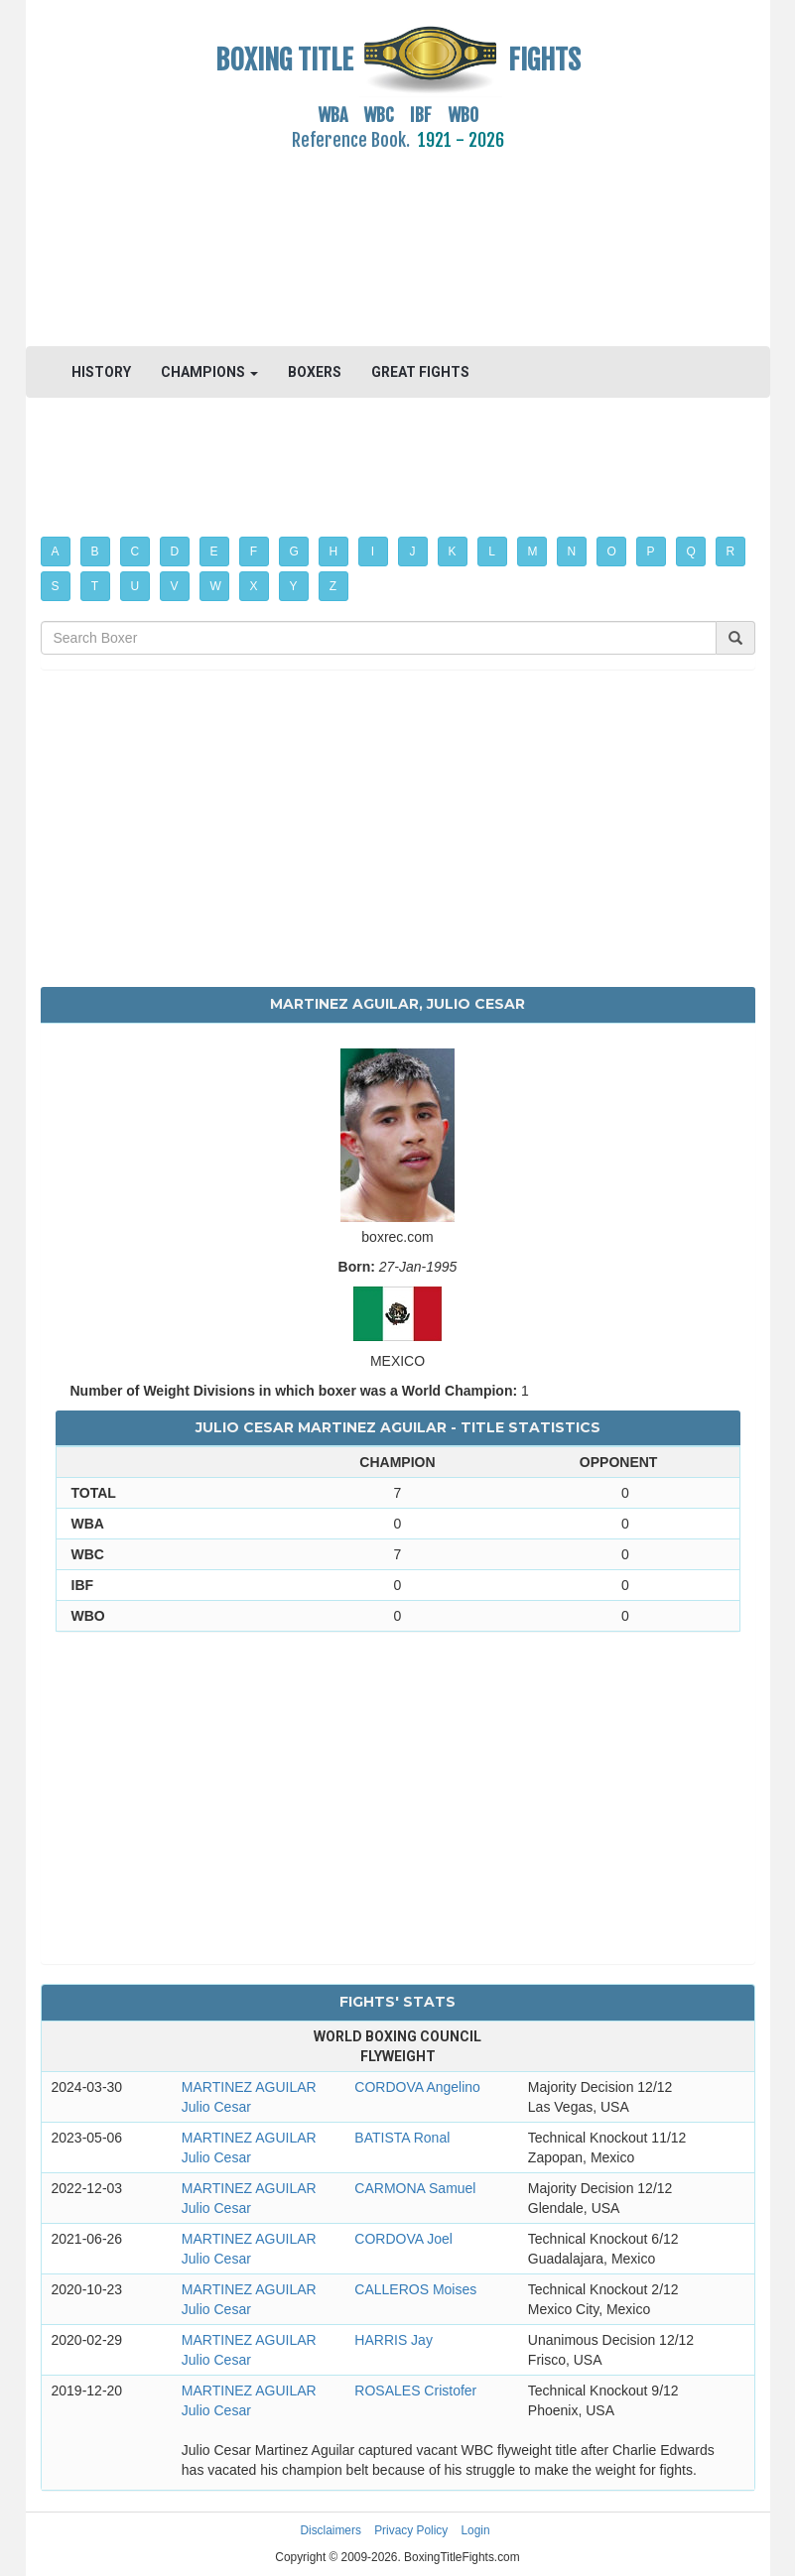 The height and width of the screenshot is (2576, 795). What do you see at coordinates (476, 2530) in the screenshot?
I see `Login` at bounding box center [476, 2530].